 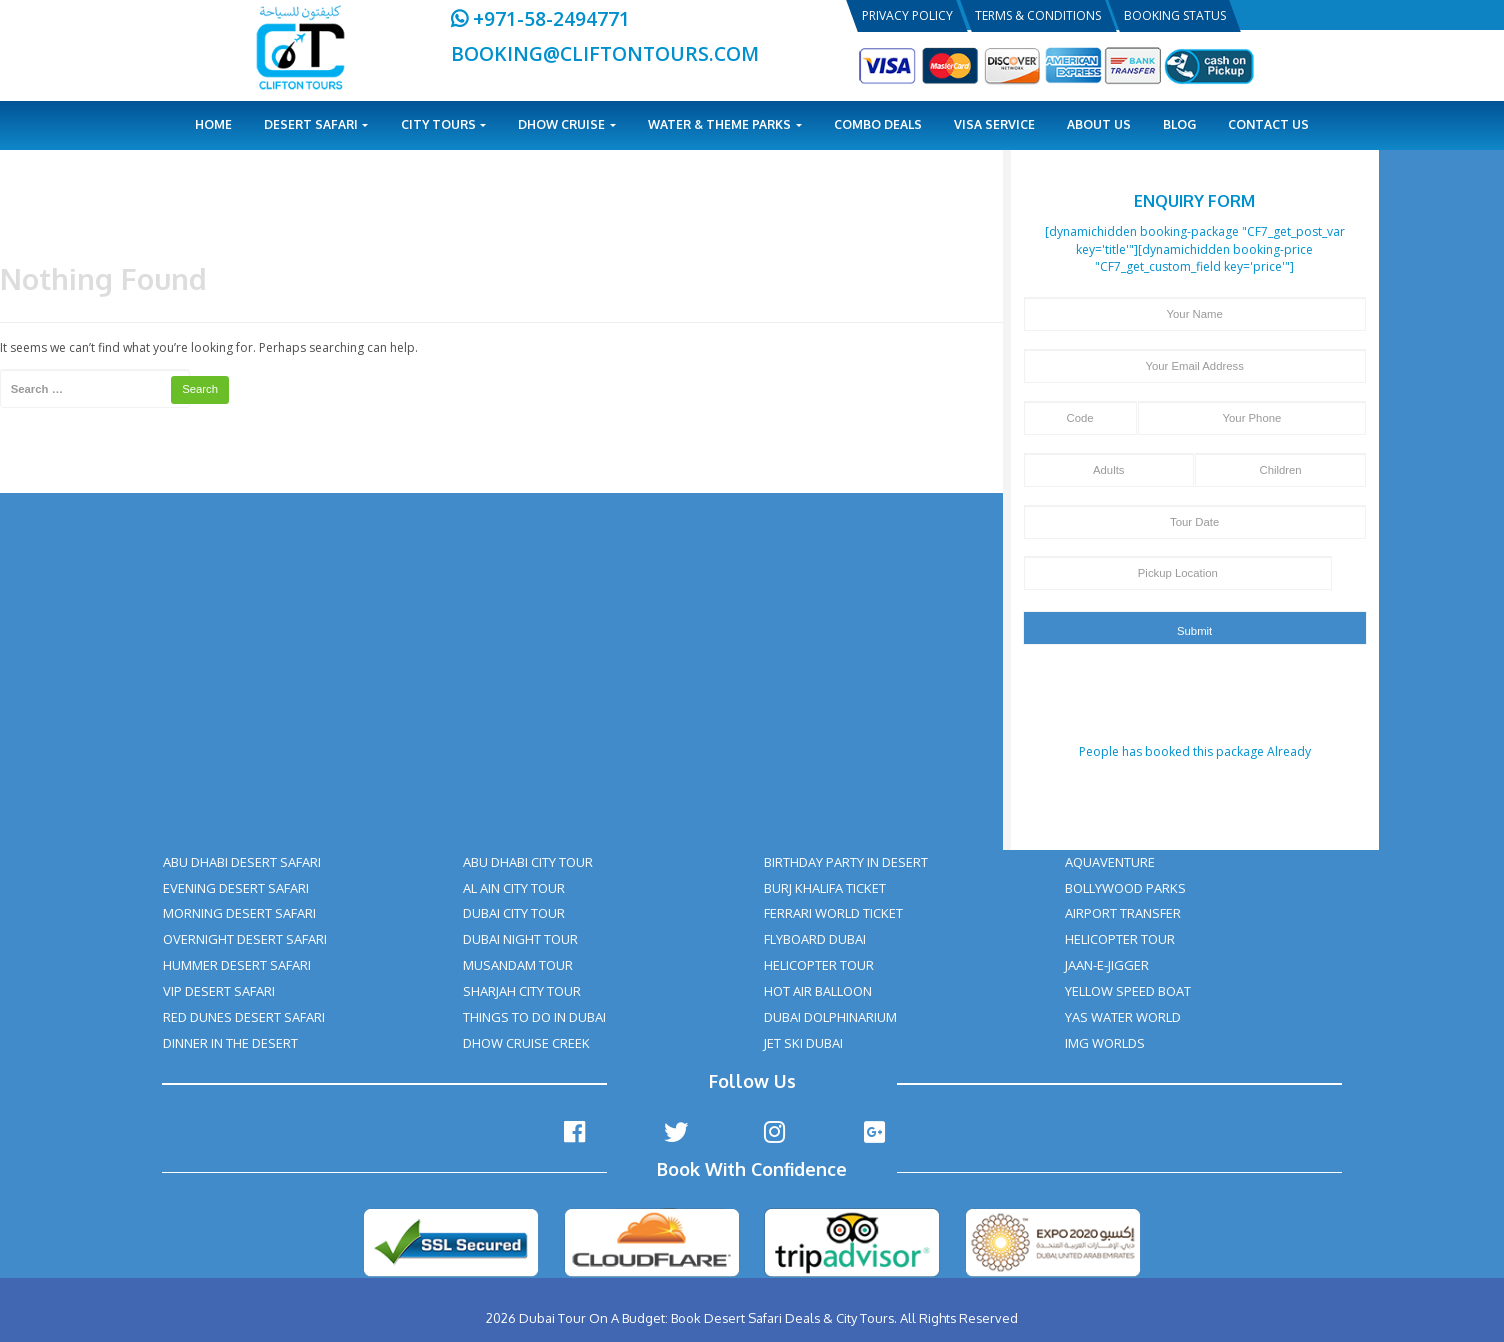 What do you see at coordinates (244, 1017) in the screenshot?
I see `RED DUNES DESERT SAFARI` at bounding box center [244, 1017].